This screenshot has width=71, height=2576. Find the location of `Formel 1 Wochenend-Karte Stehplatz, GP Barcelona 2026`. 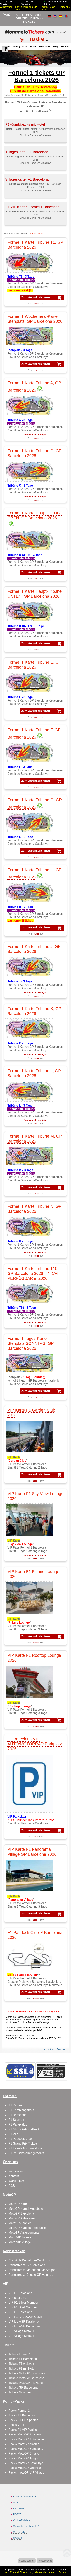

Formel 1 Wochenend-Karte Stehplatz, GP Barcelona 2026 is located at coordinates (34, 319).